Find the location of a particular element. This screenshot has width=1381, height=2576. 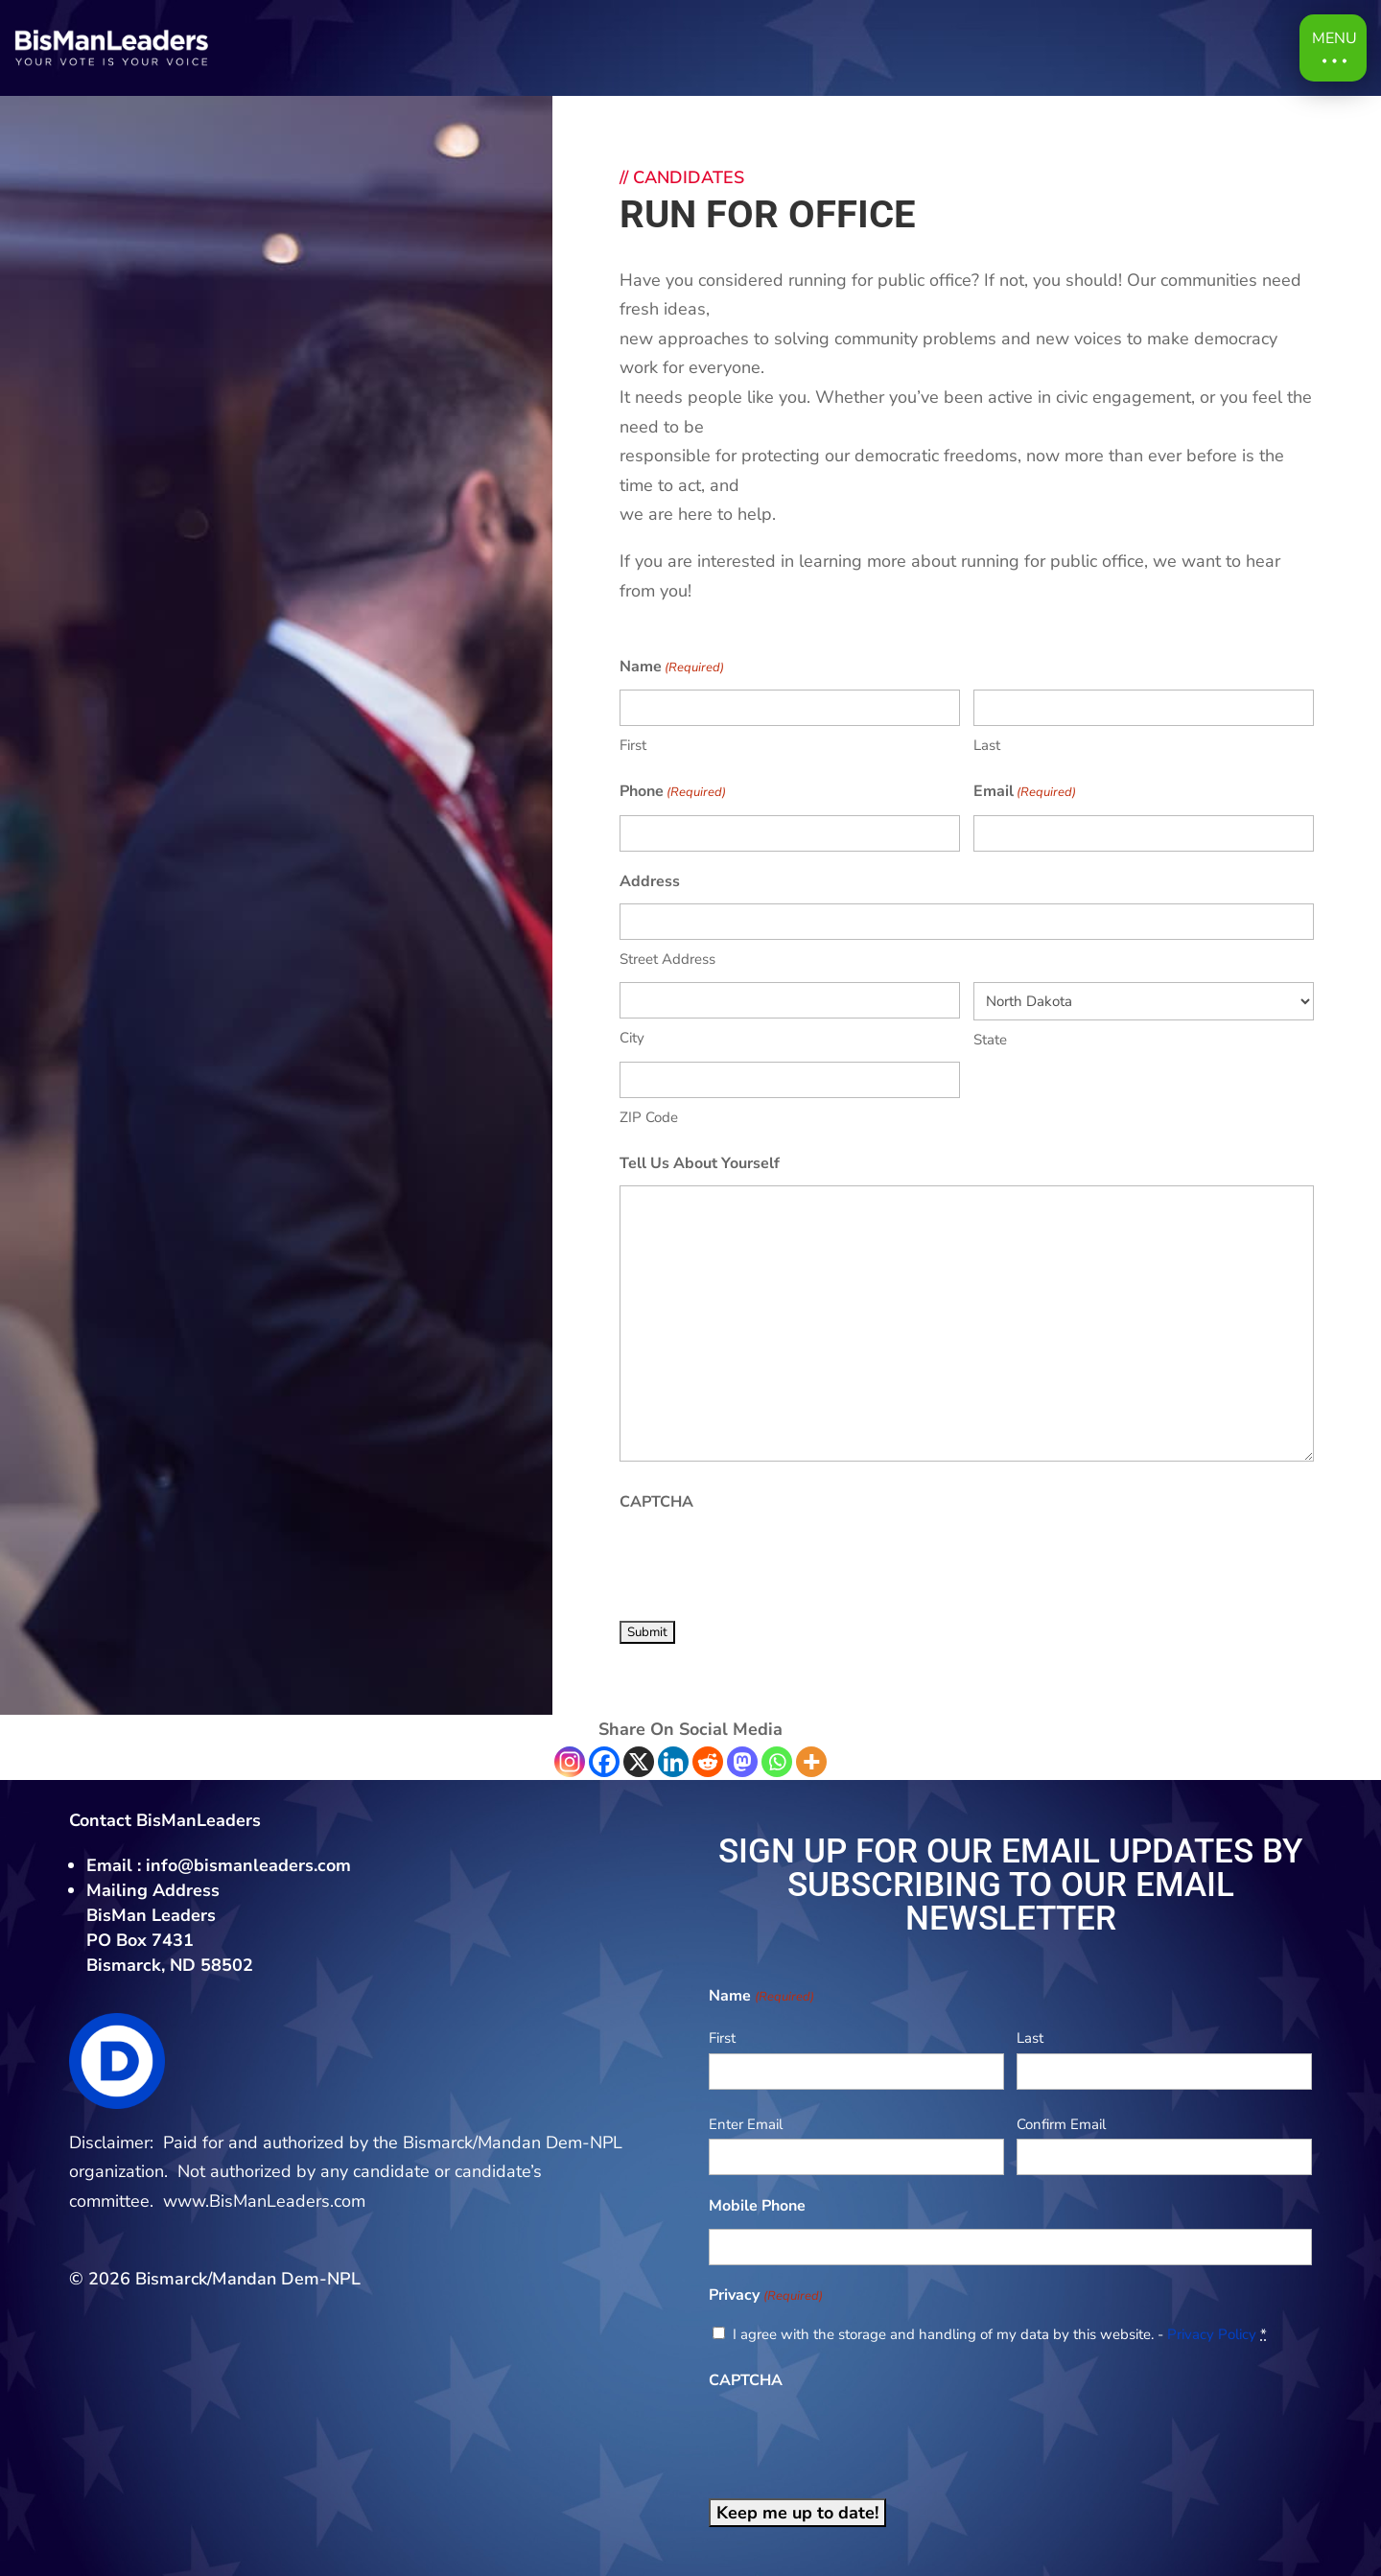

Last is located at coordinates (986, 745).